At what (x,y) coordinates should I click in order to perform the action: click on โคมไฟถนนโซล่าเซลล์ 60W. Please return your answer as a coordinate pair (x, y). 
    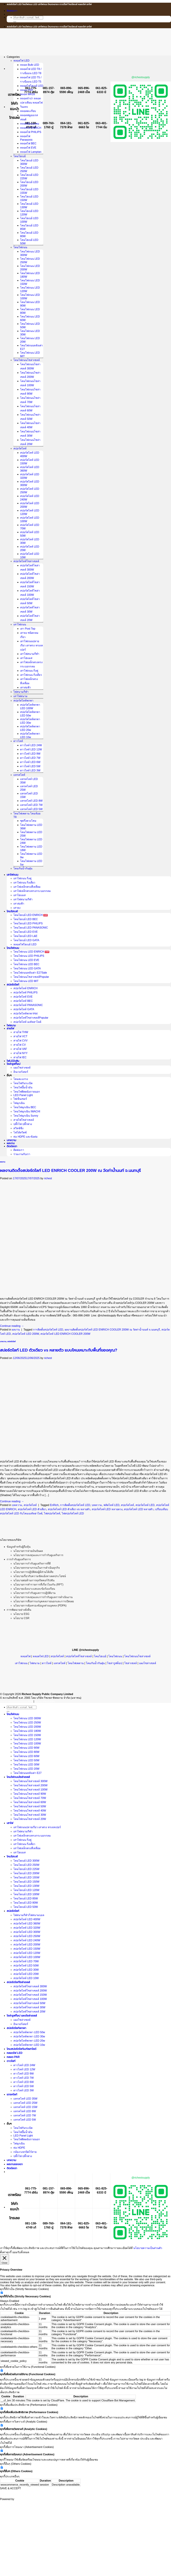
    Looking at the image, I should click on (29, 1802).